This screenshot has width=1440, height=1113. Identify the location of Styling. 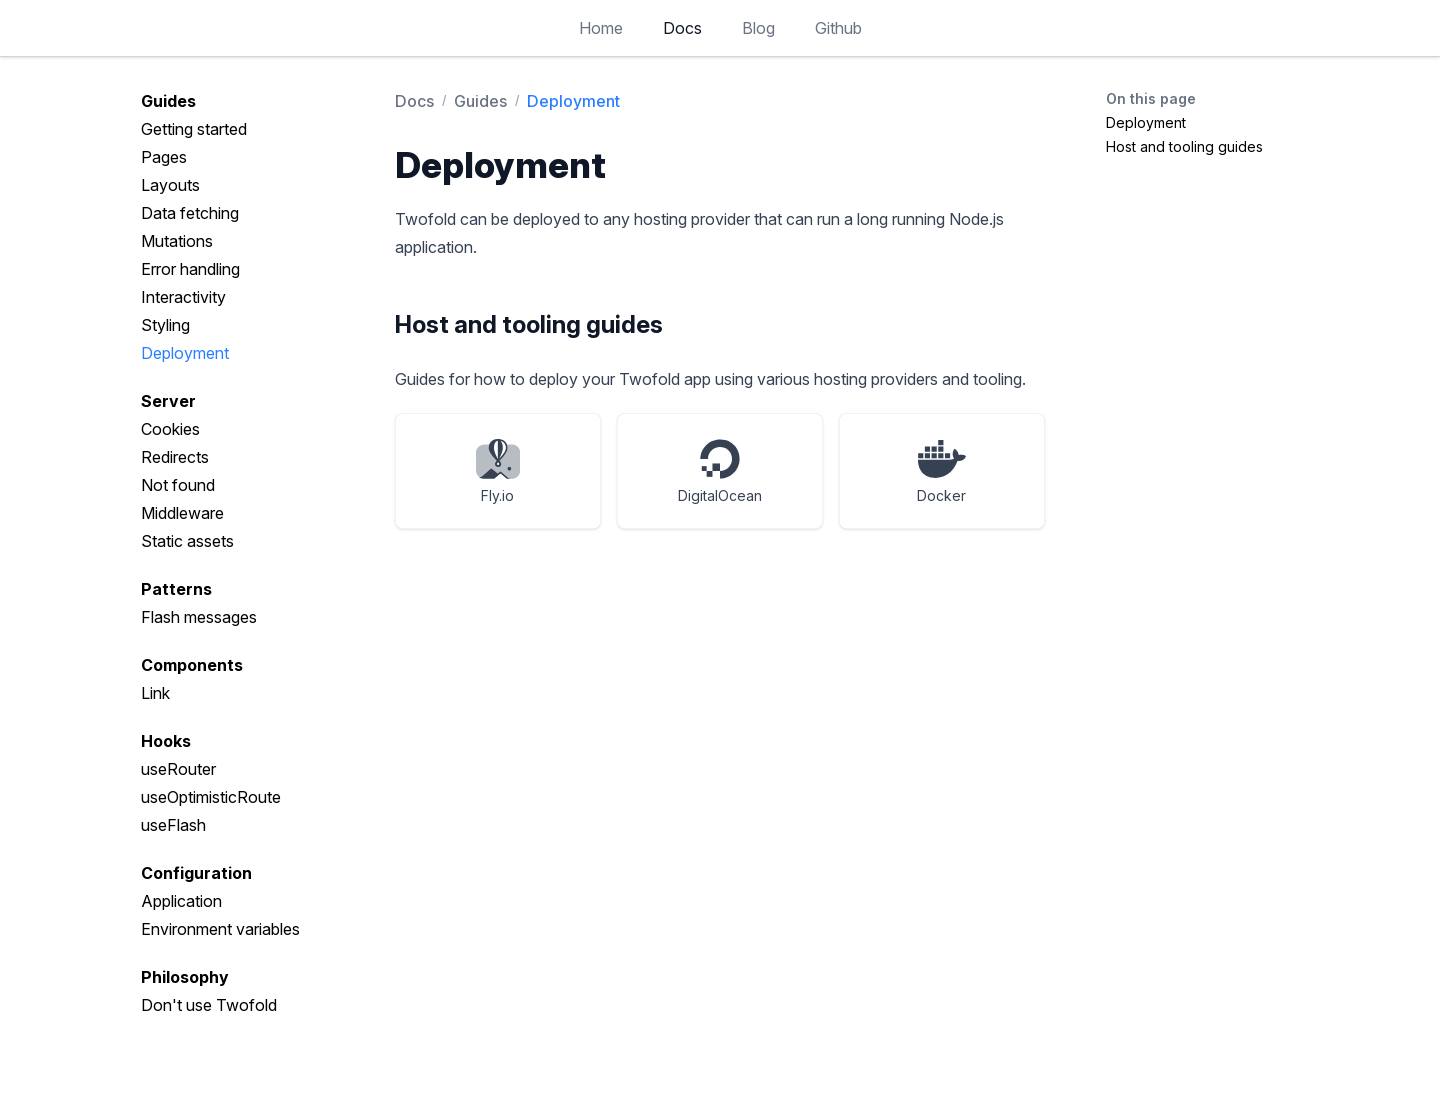
(165, 325).